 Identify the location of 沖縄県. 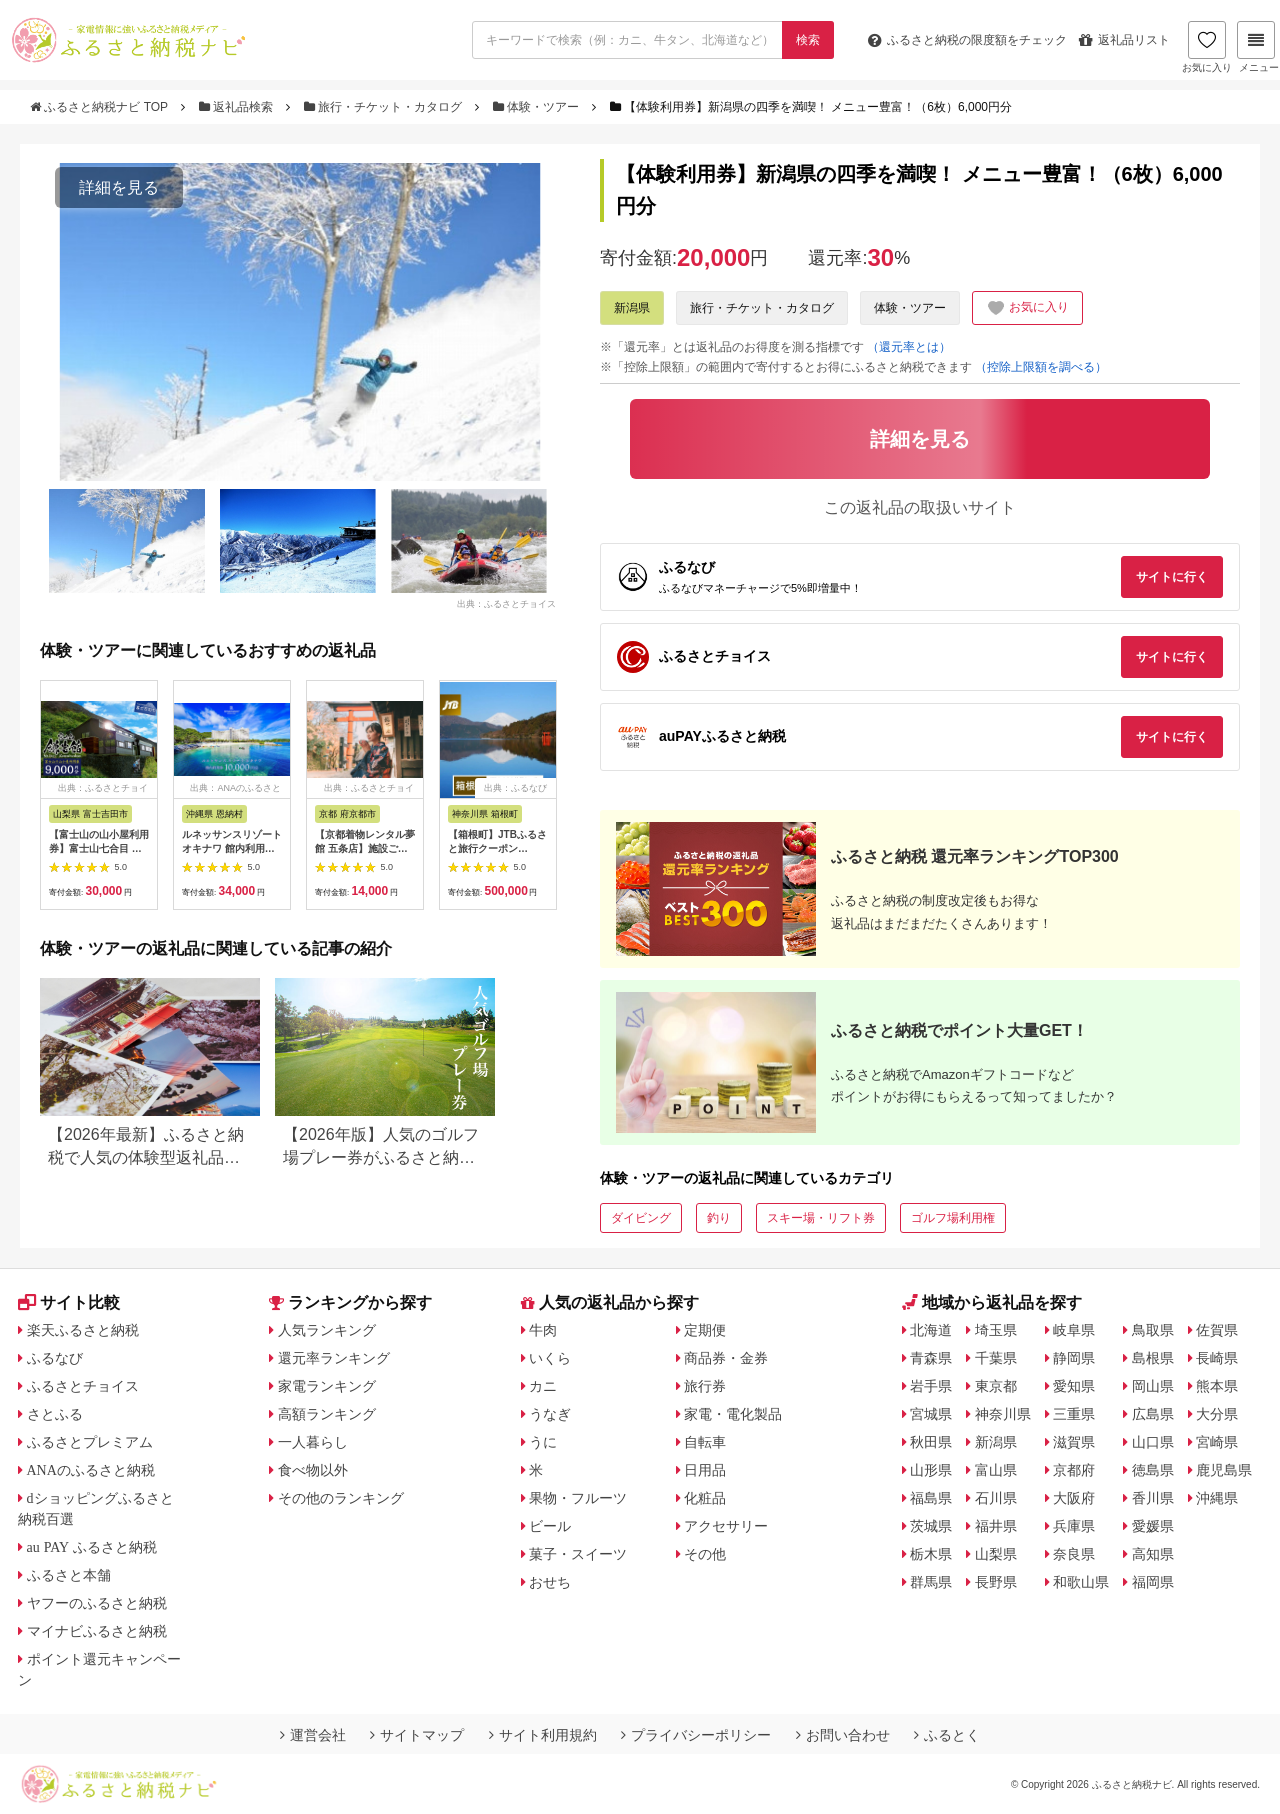
(1217, 1498).